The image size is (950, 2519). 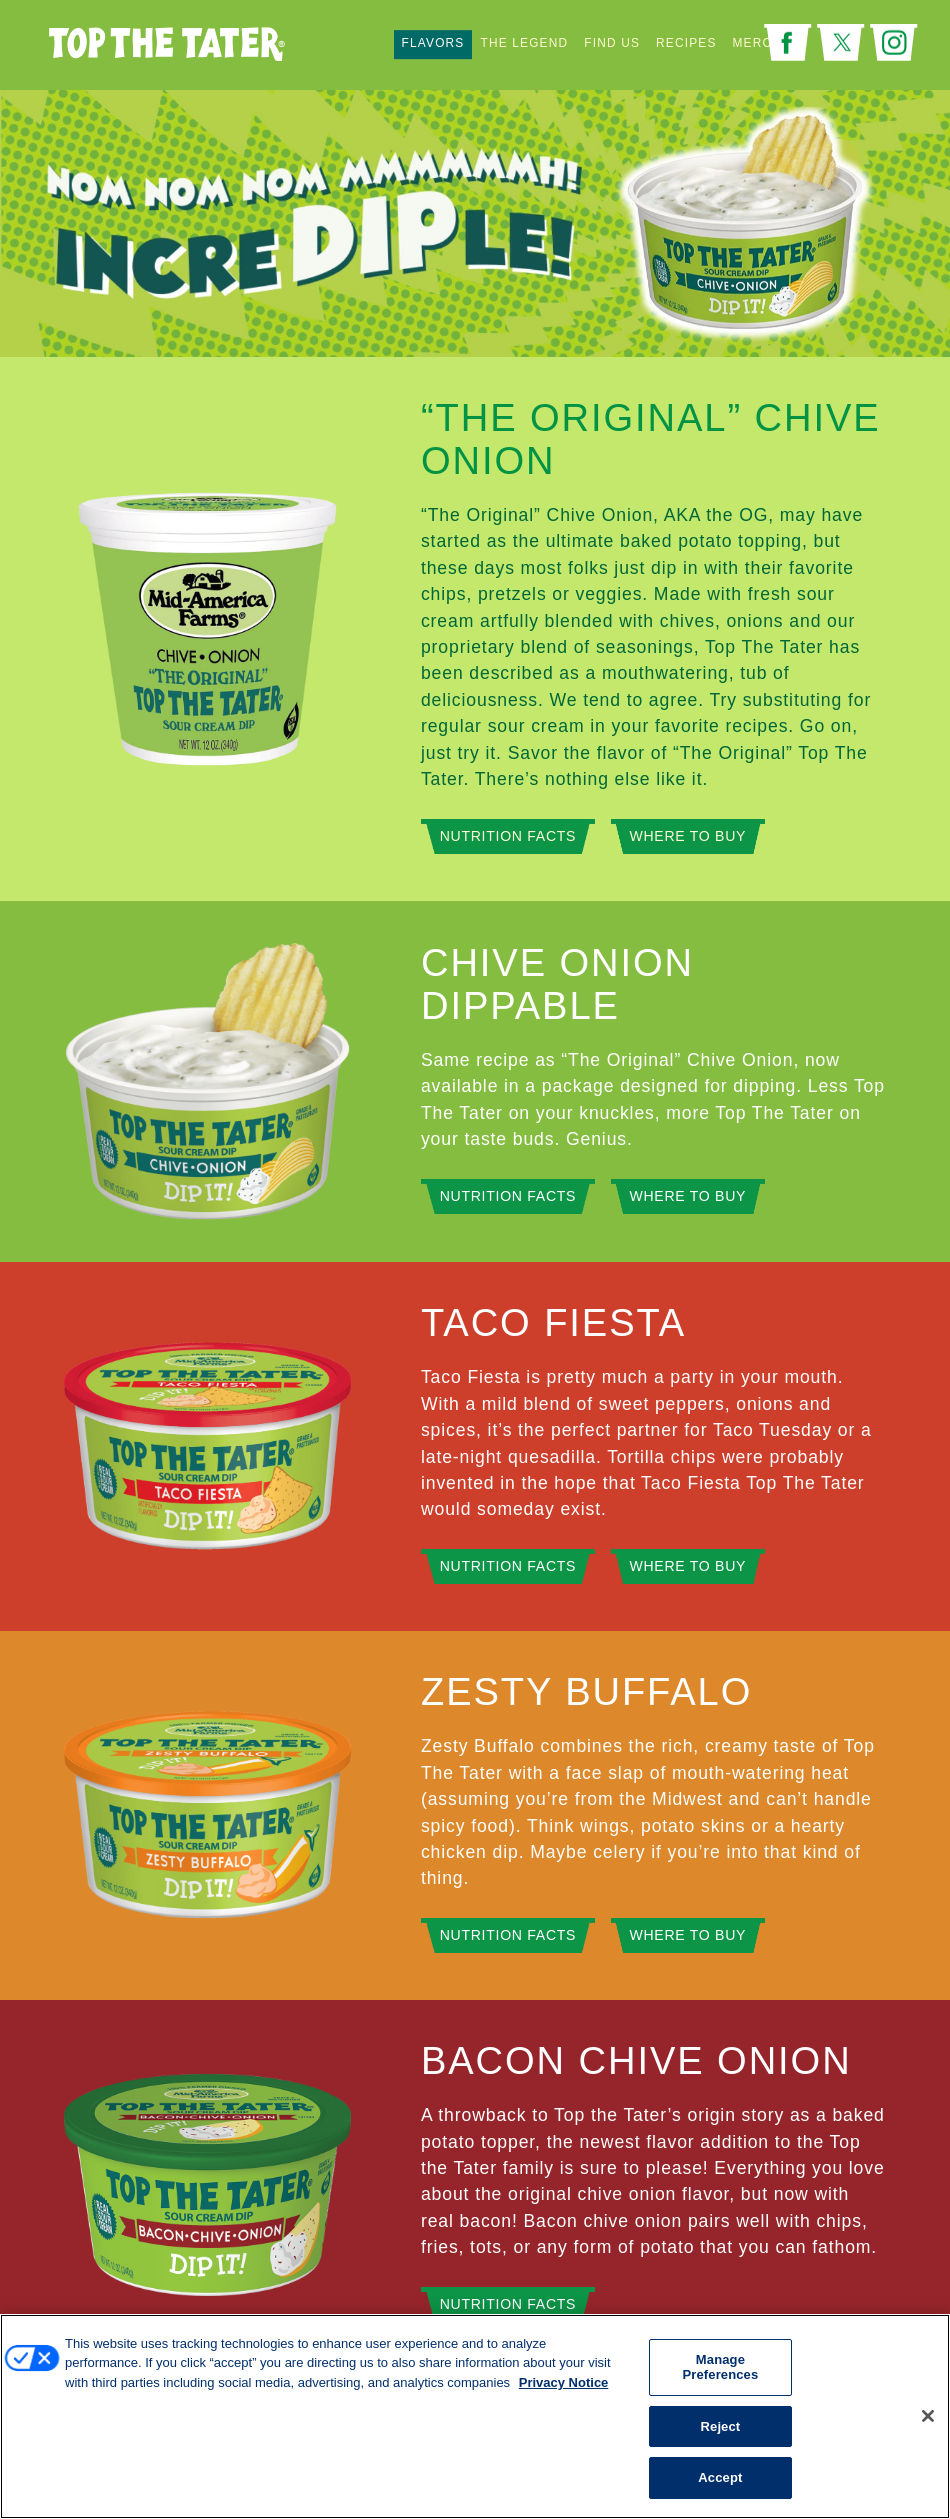 What do you see at coordinates (757, 44) in the screenshot?
I see `Merch` at bounding box center [757, 44].